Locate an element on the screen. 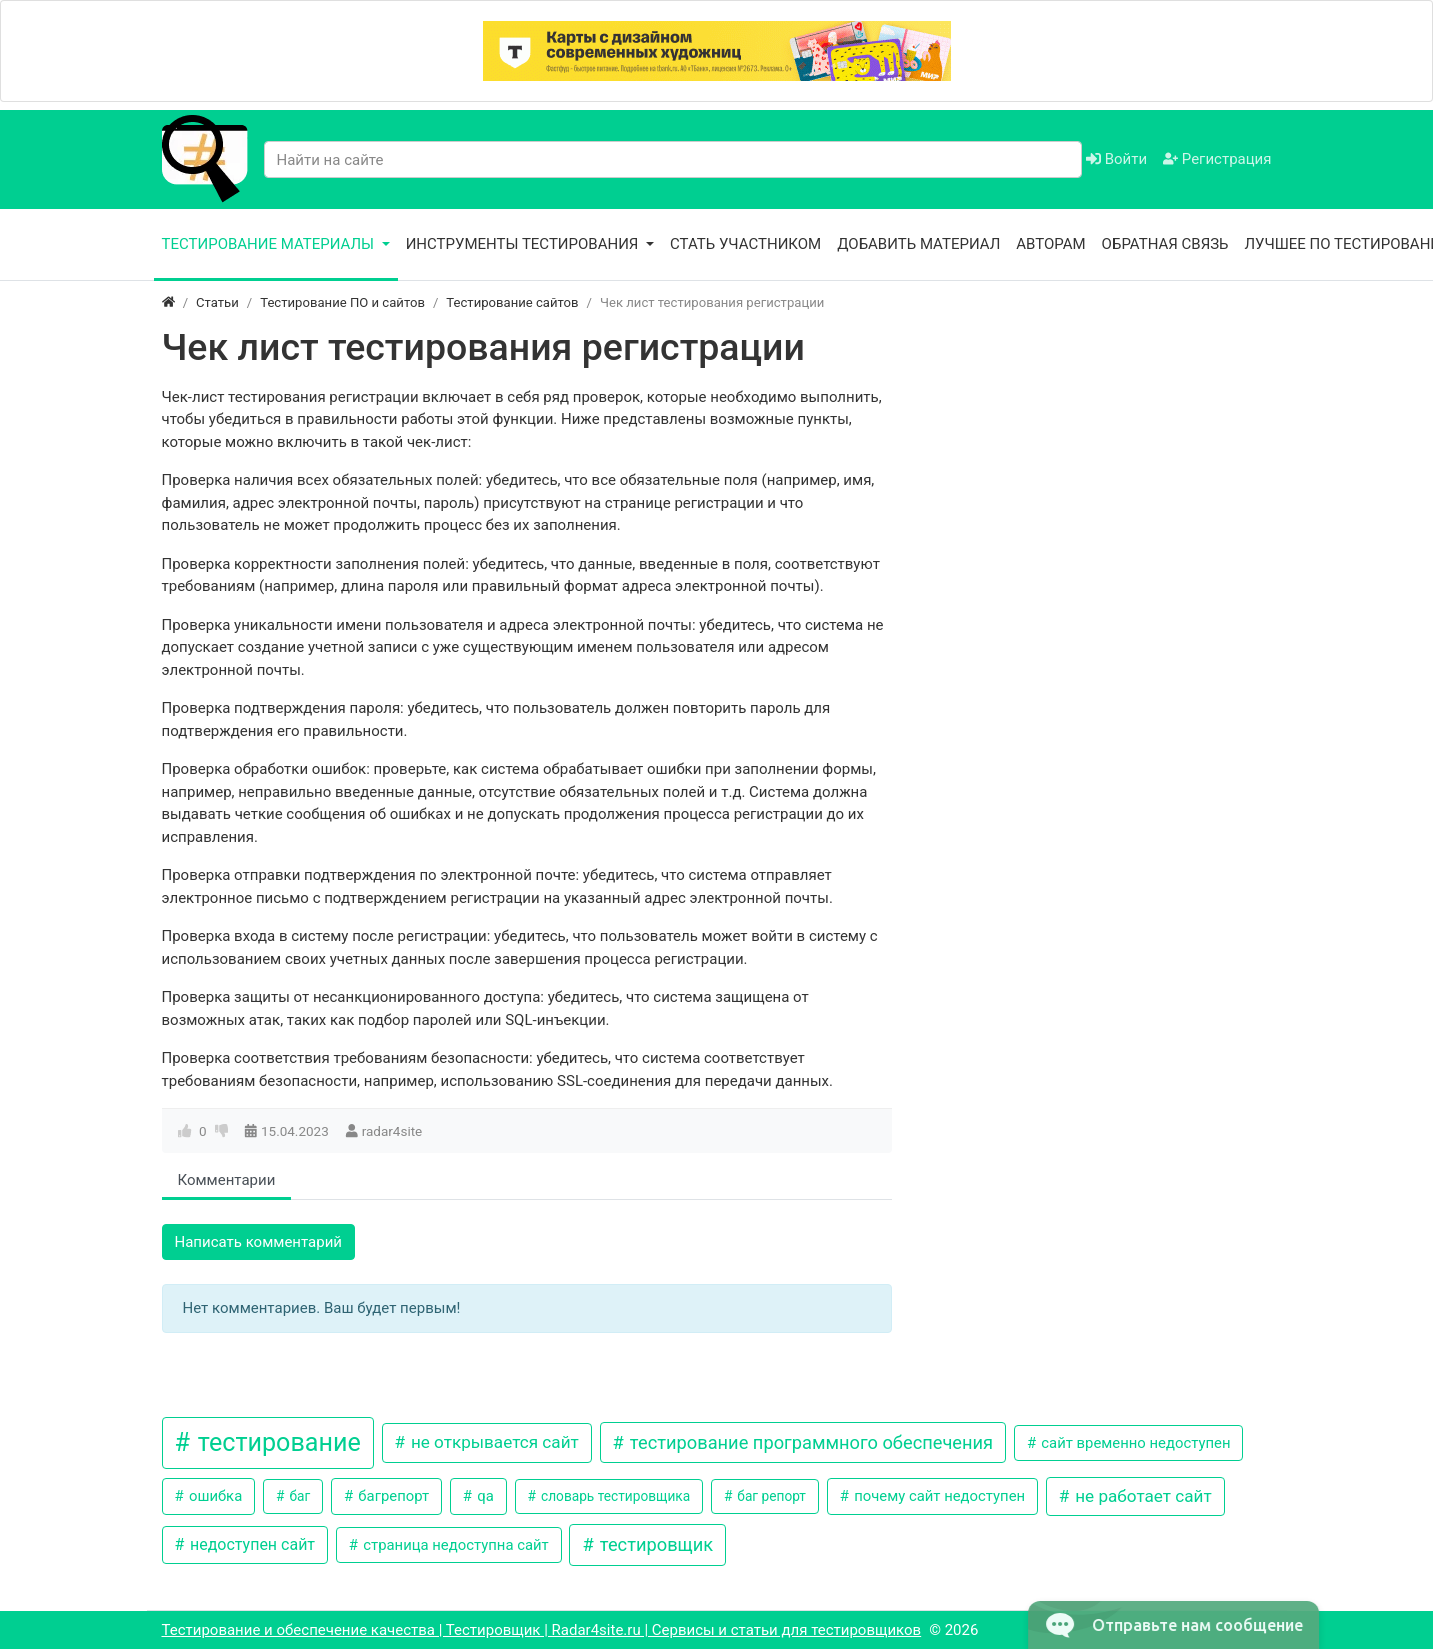 The height and width of the screenshot is (1649, 1433). Комментарии [tab] is located at coordinates (227, 1180).